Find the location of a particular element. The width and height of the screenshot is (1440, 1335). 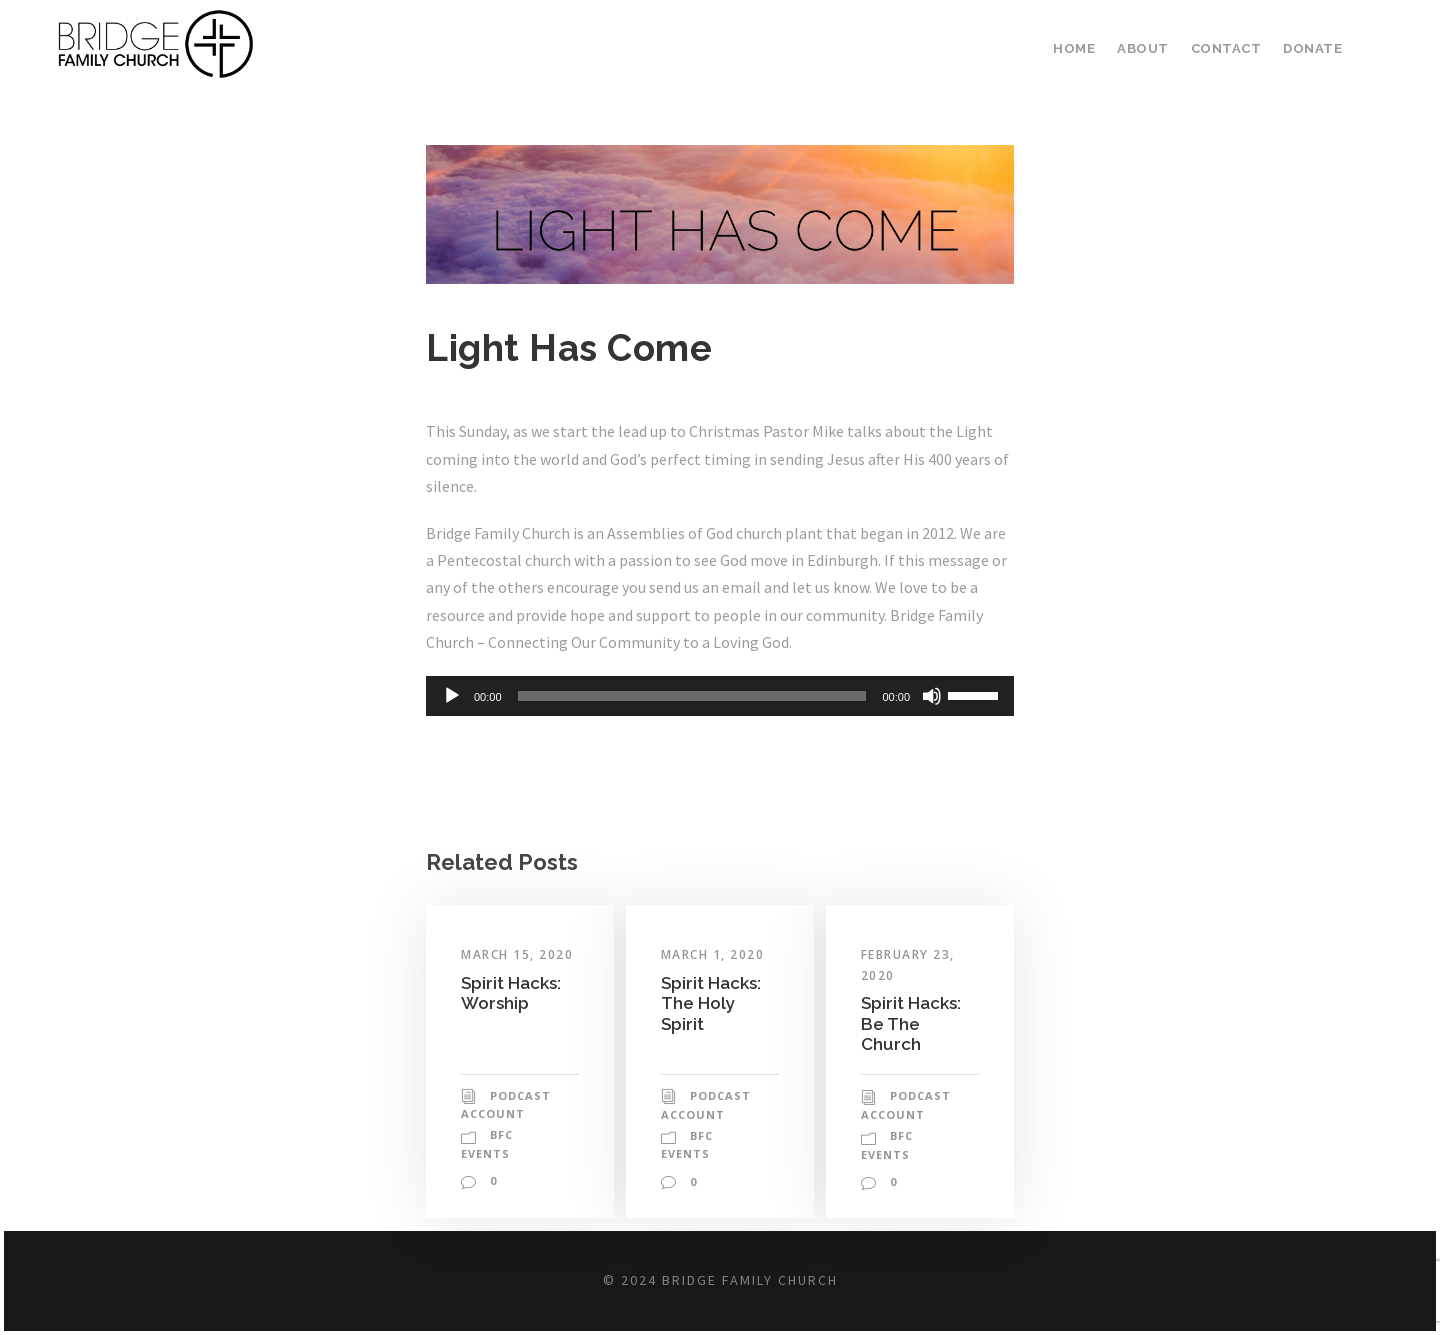

[slider] is located at coordinates (692, 696).